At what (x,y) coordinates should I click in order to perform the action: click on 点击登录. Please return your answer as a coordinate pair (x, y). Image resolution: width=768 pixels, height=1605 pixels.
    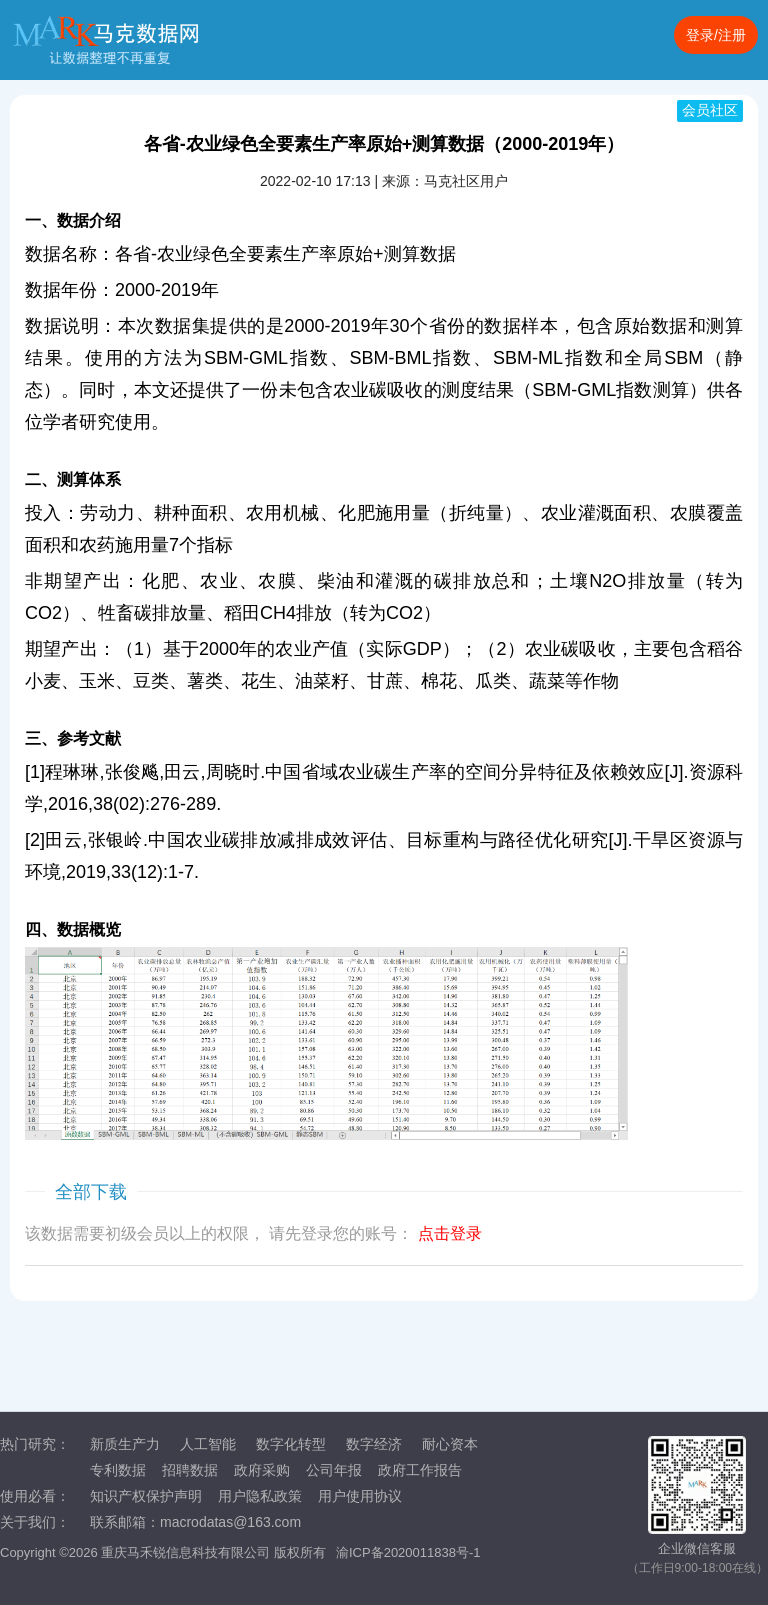
    Looking at the image, I should click on (450, 1233).